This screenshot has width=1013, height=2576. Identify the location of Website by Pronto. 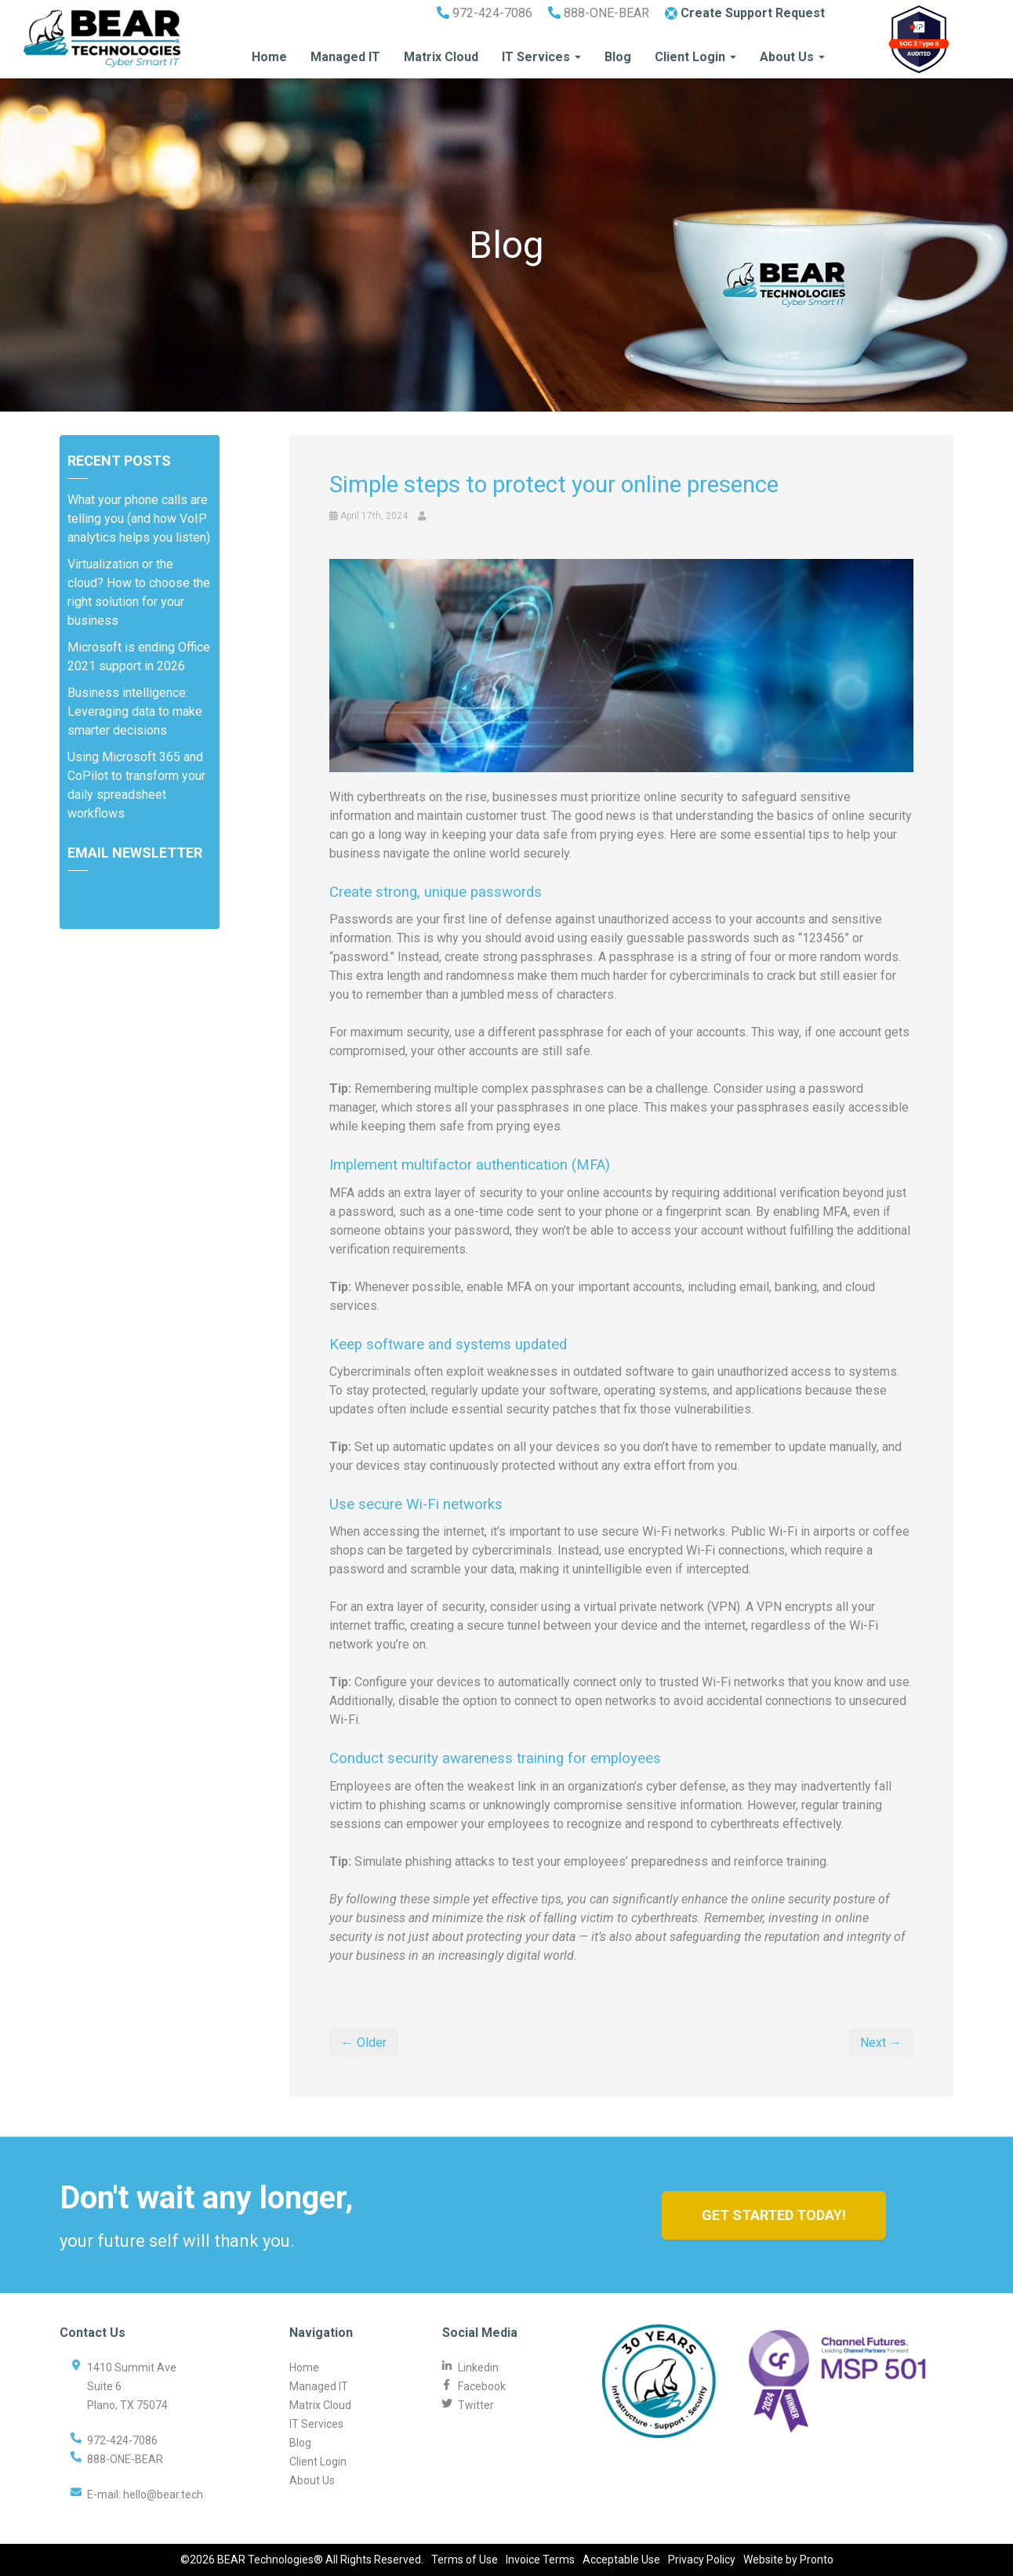
(788, 2559).